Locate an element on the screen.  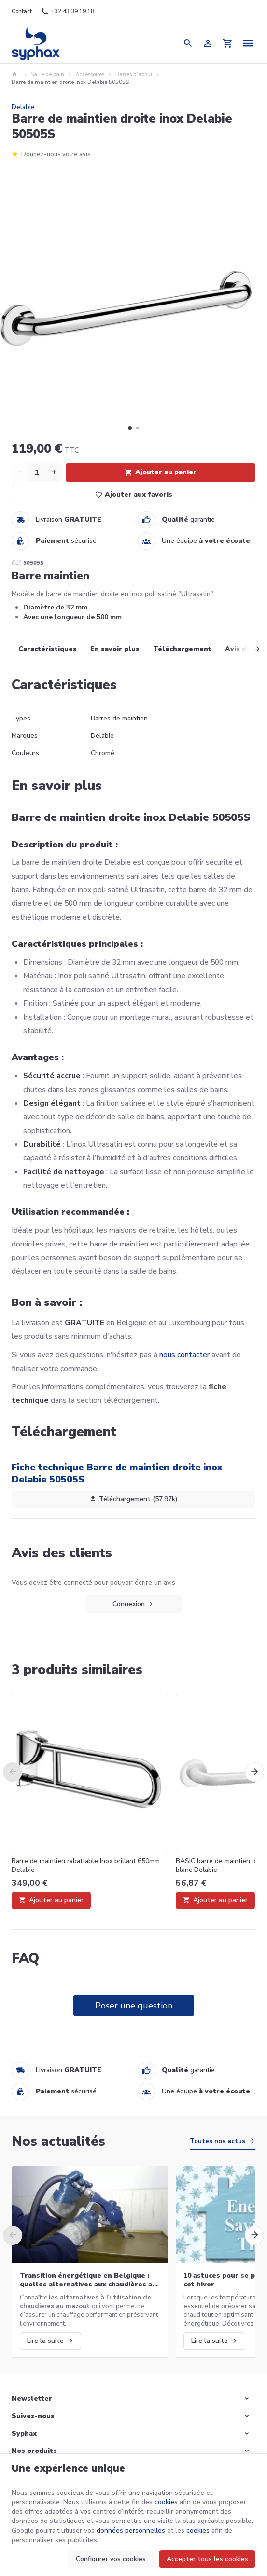
[Next] is located at coordinates (247, 649).